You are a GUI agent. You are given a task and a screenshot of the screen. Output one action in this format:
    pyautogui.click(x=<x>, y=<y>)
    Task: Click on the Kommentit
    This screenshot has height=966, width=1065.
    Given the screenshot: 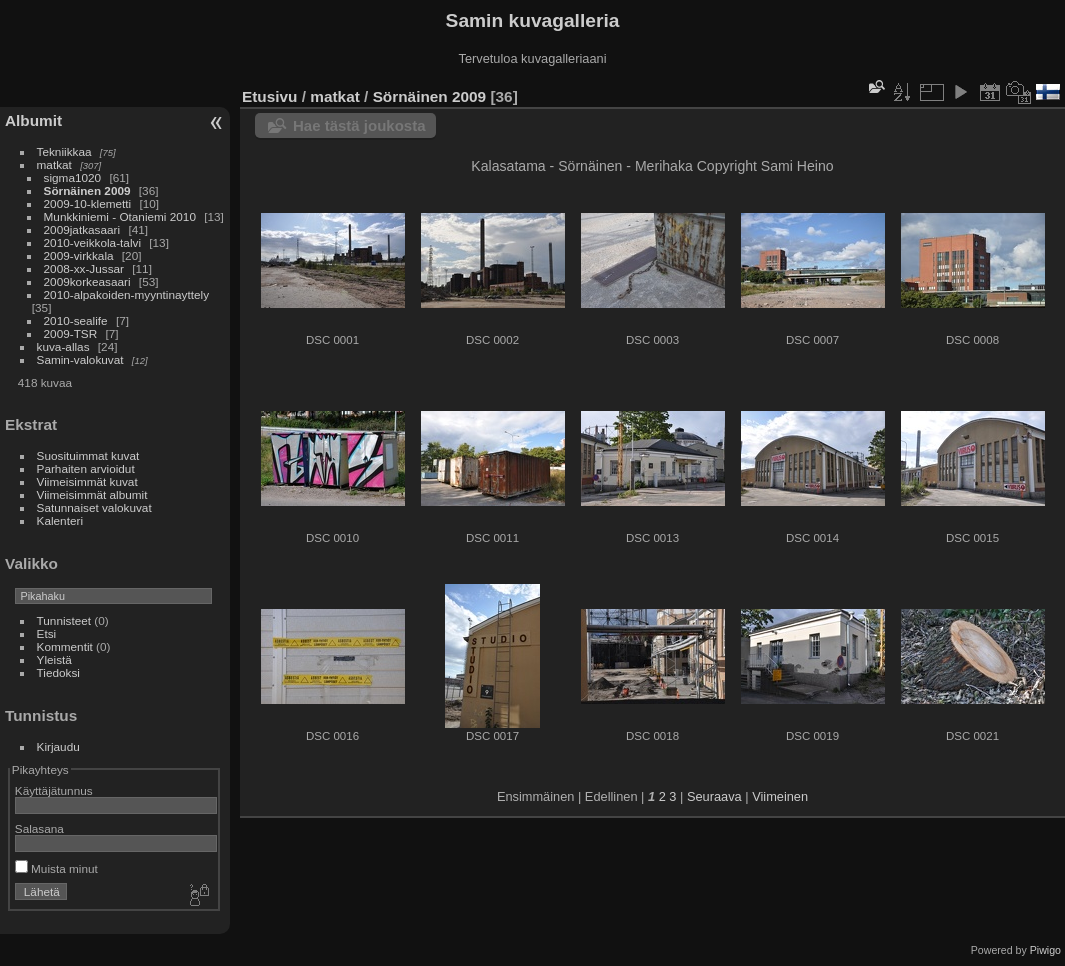 What is the action you would take?
    pyautogui.click(x=65, y=646)
    